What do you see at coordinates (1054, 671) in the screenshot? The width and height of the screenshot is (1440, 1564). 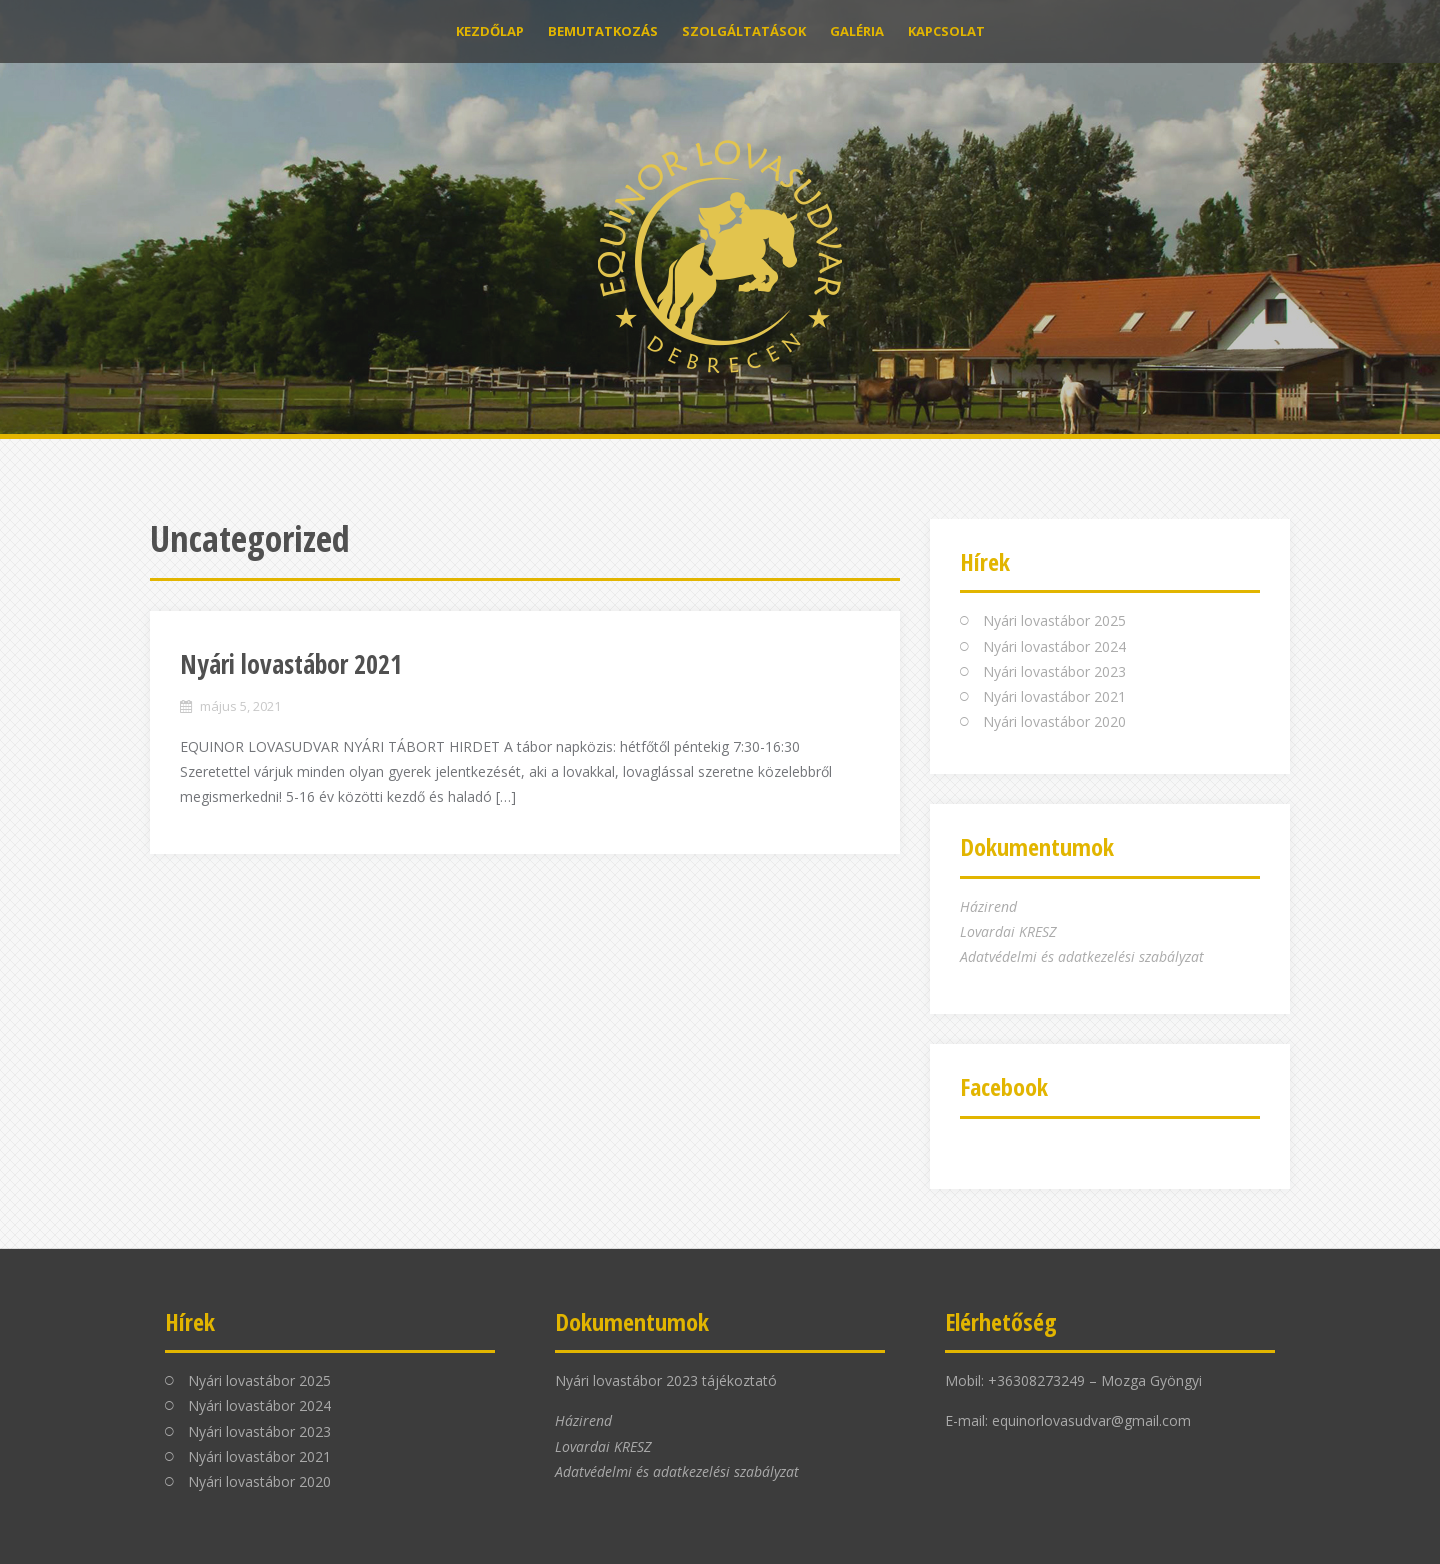 I see `Nyári lovastábor 2023` at bounding box center [1054, 671].